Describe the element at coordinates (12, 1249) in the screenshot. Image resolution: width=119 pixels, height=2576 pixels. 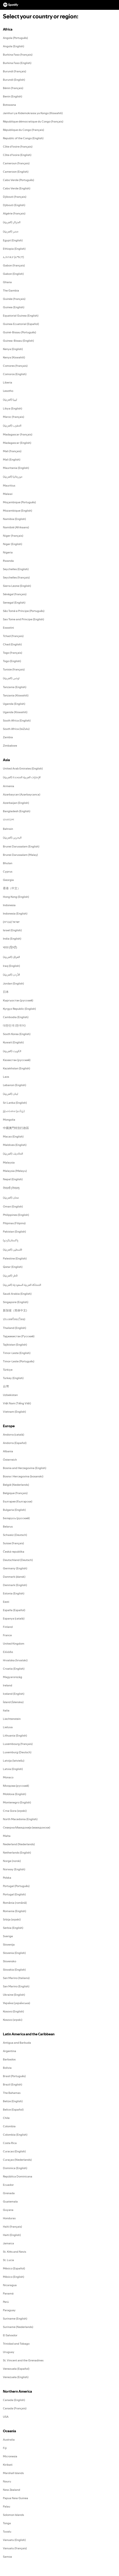
I see `فلسطين (العربية)` at that location.